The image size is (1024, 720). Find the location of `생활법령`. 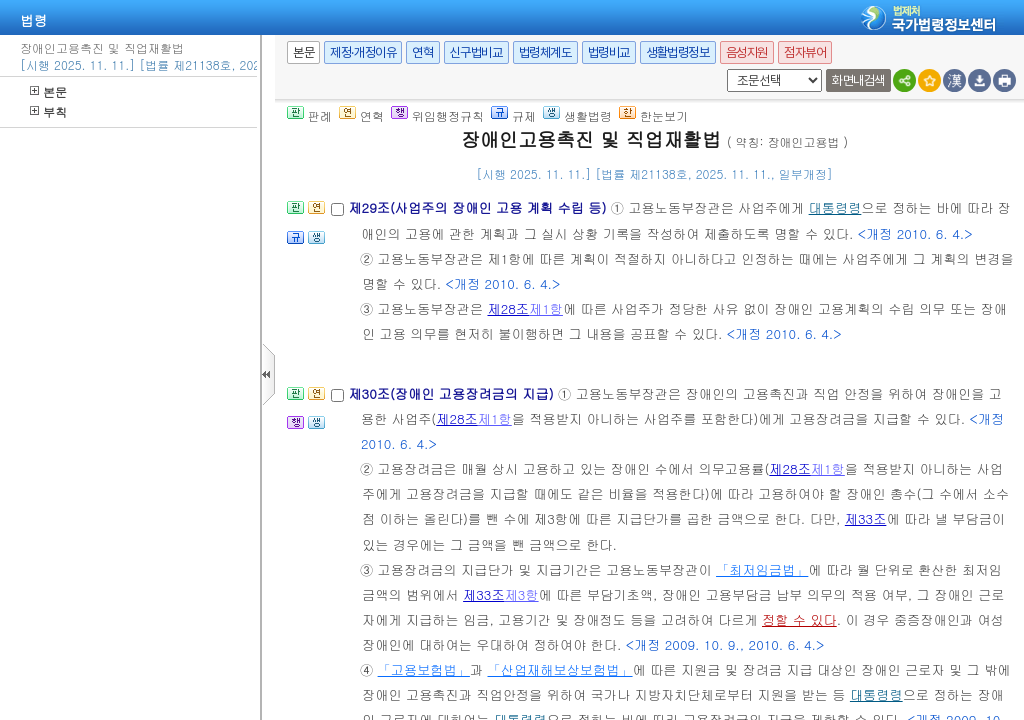

생활법령 is located at coordinates (577, 115).